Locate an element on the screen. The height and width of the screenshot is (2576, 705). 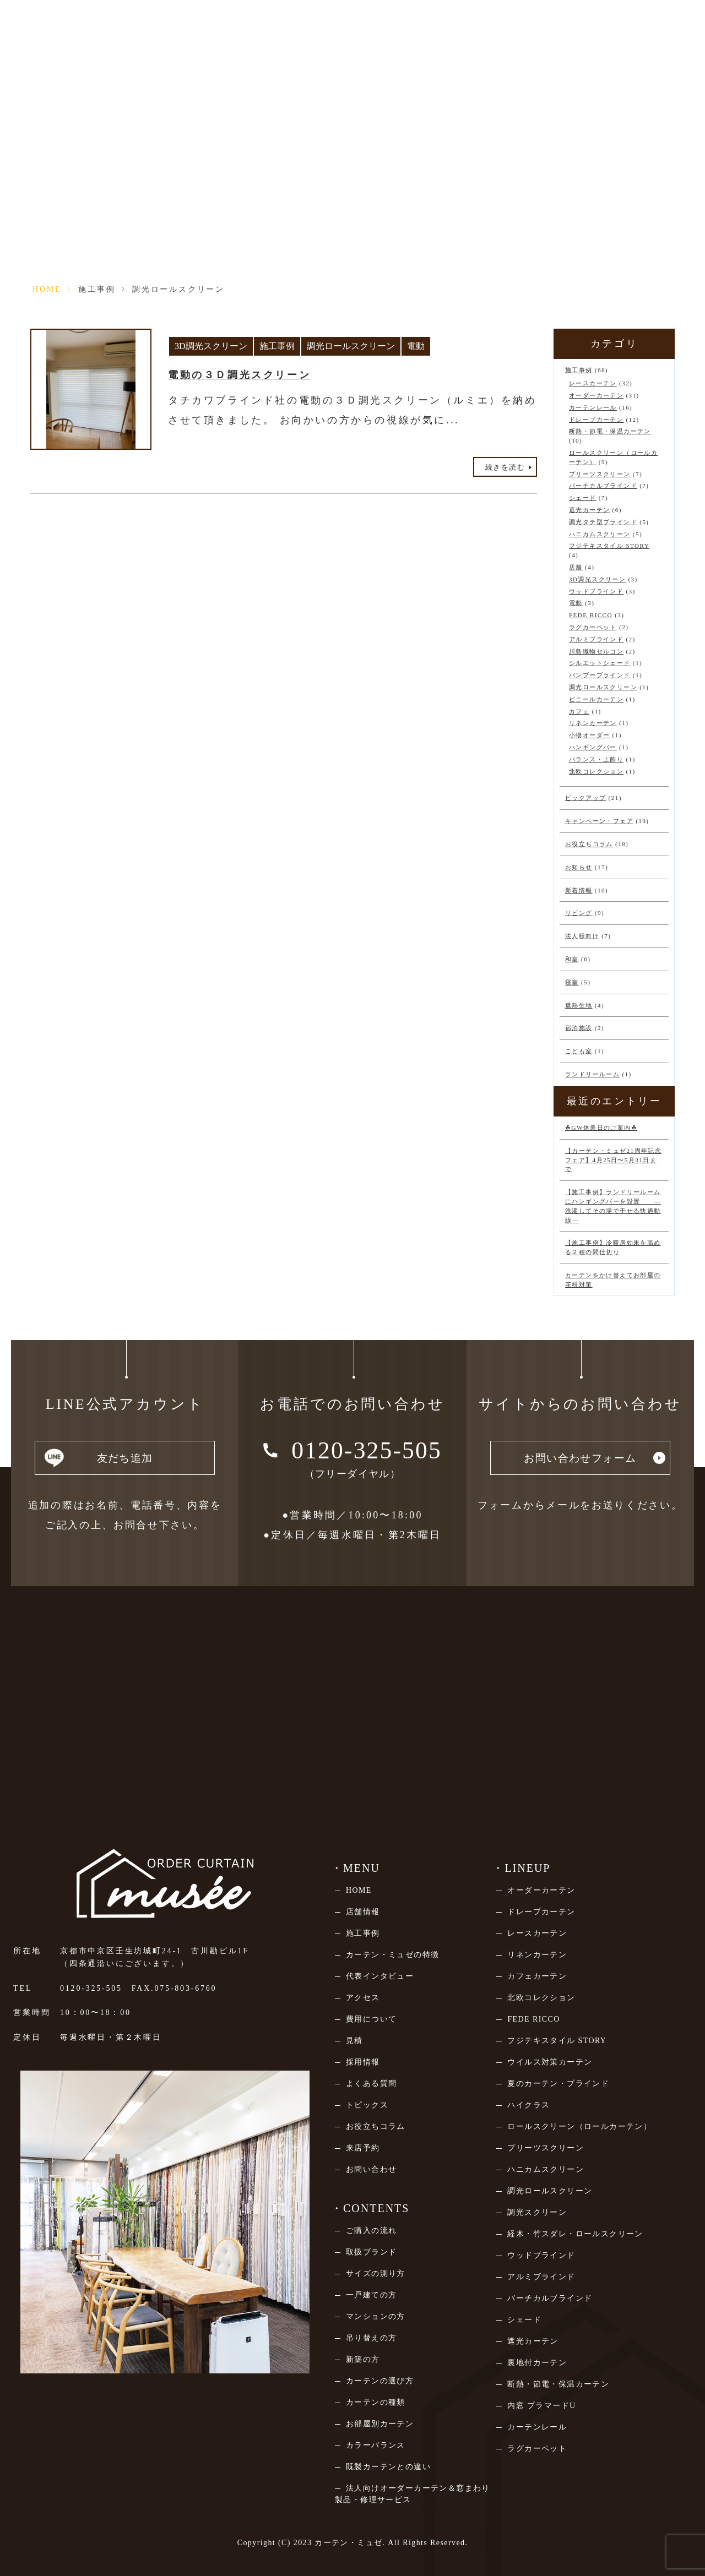
ウイルス対策カーテン is located at coordinates (549, 2062).